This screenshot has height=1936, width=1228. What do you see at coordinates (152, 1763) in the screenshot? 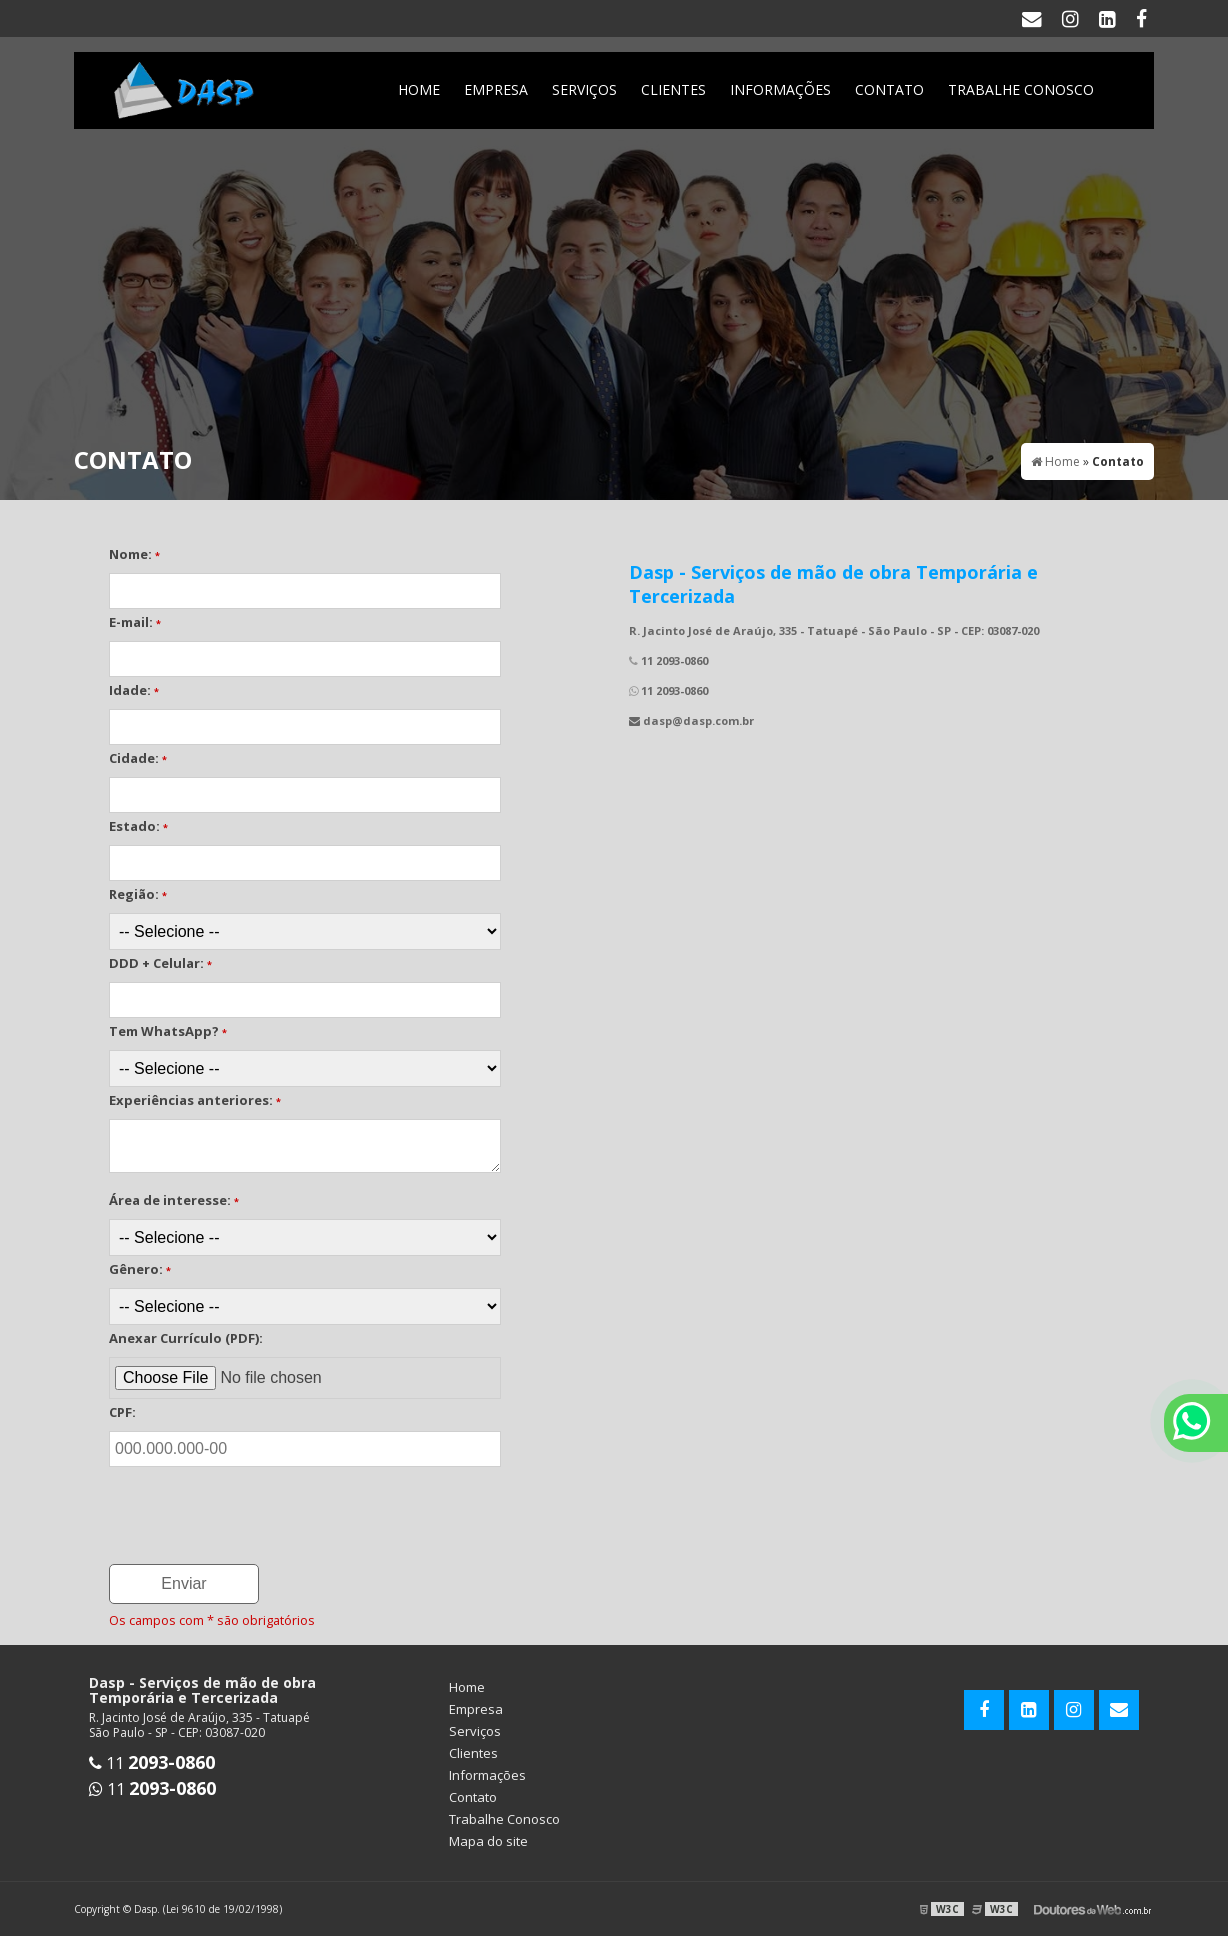
I see `11` at bounding box center [152, 1763].